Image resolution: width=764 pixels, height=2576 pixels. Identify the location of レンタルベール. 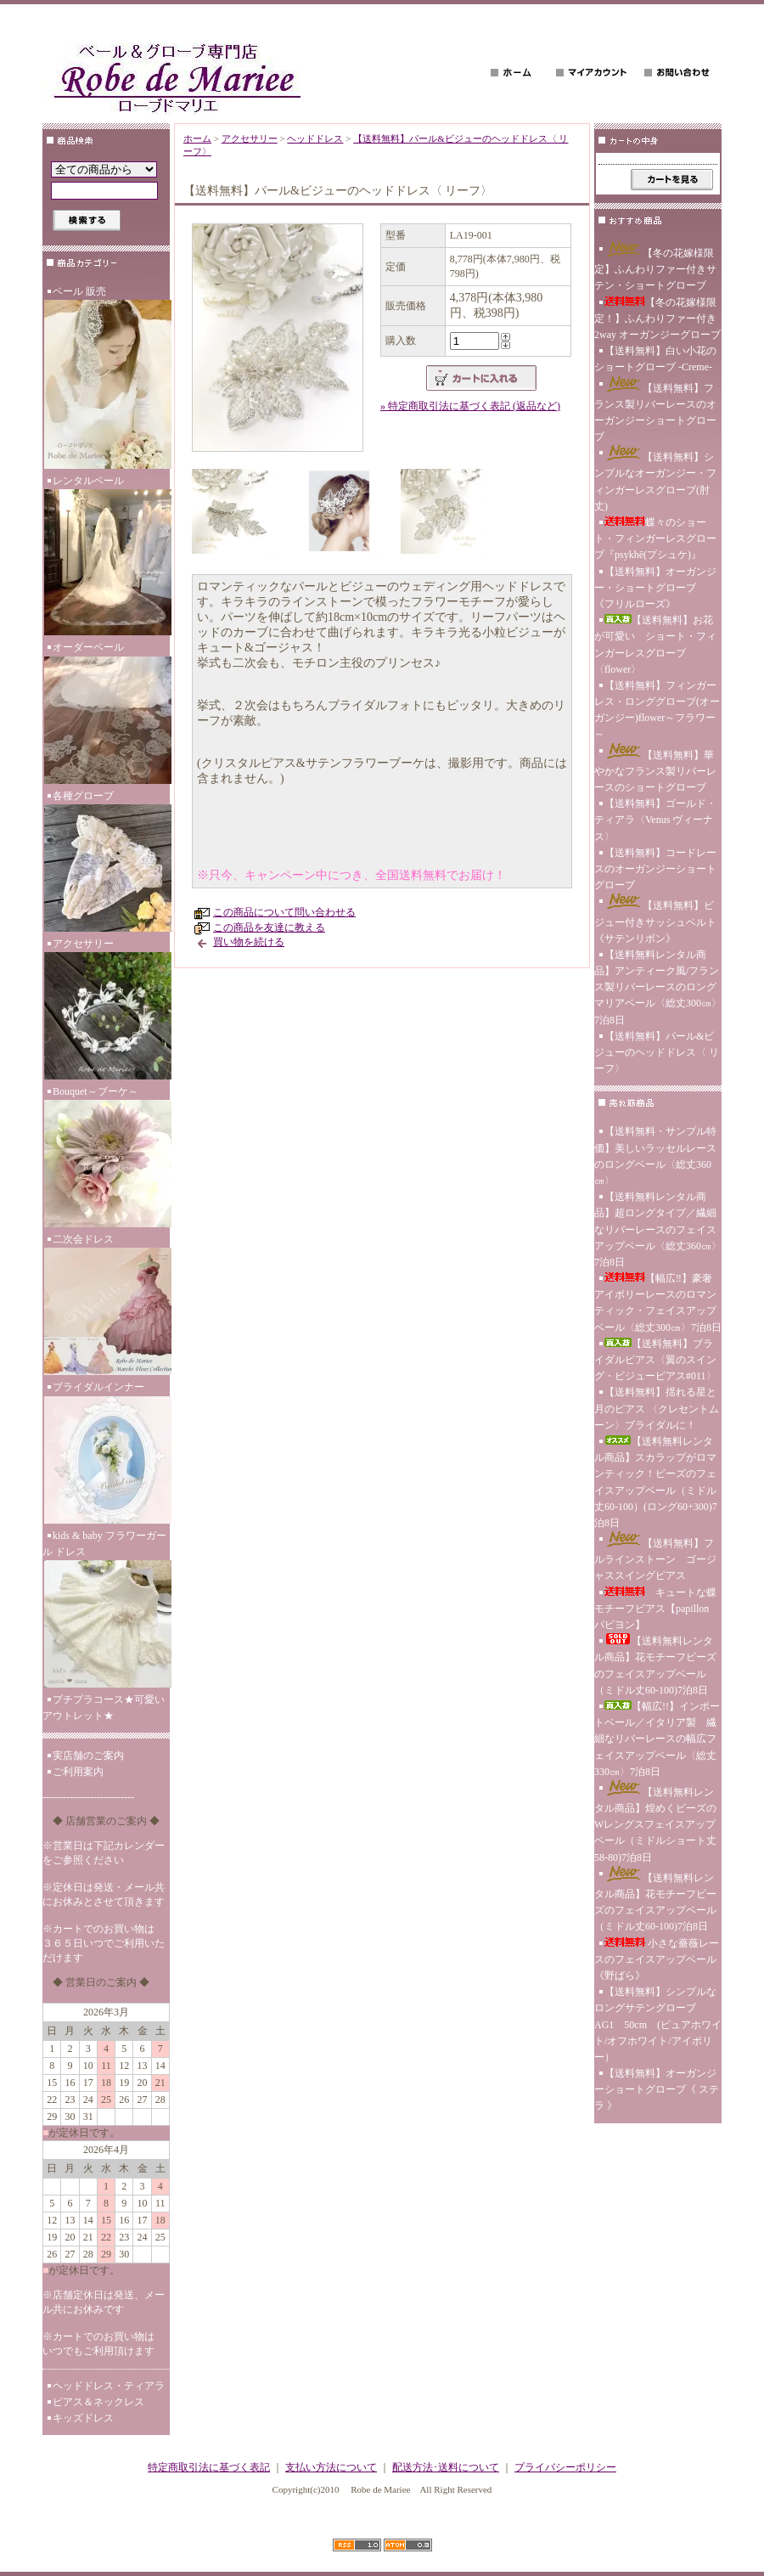
(106, 557).